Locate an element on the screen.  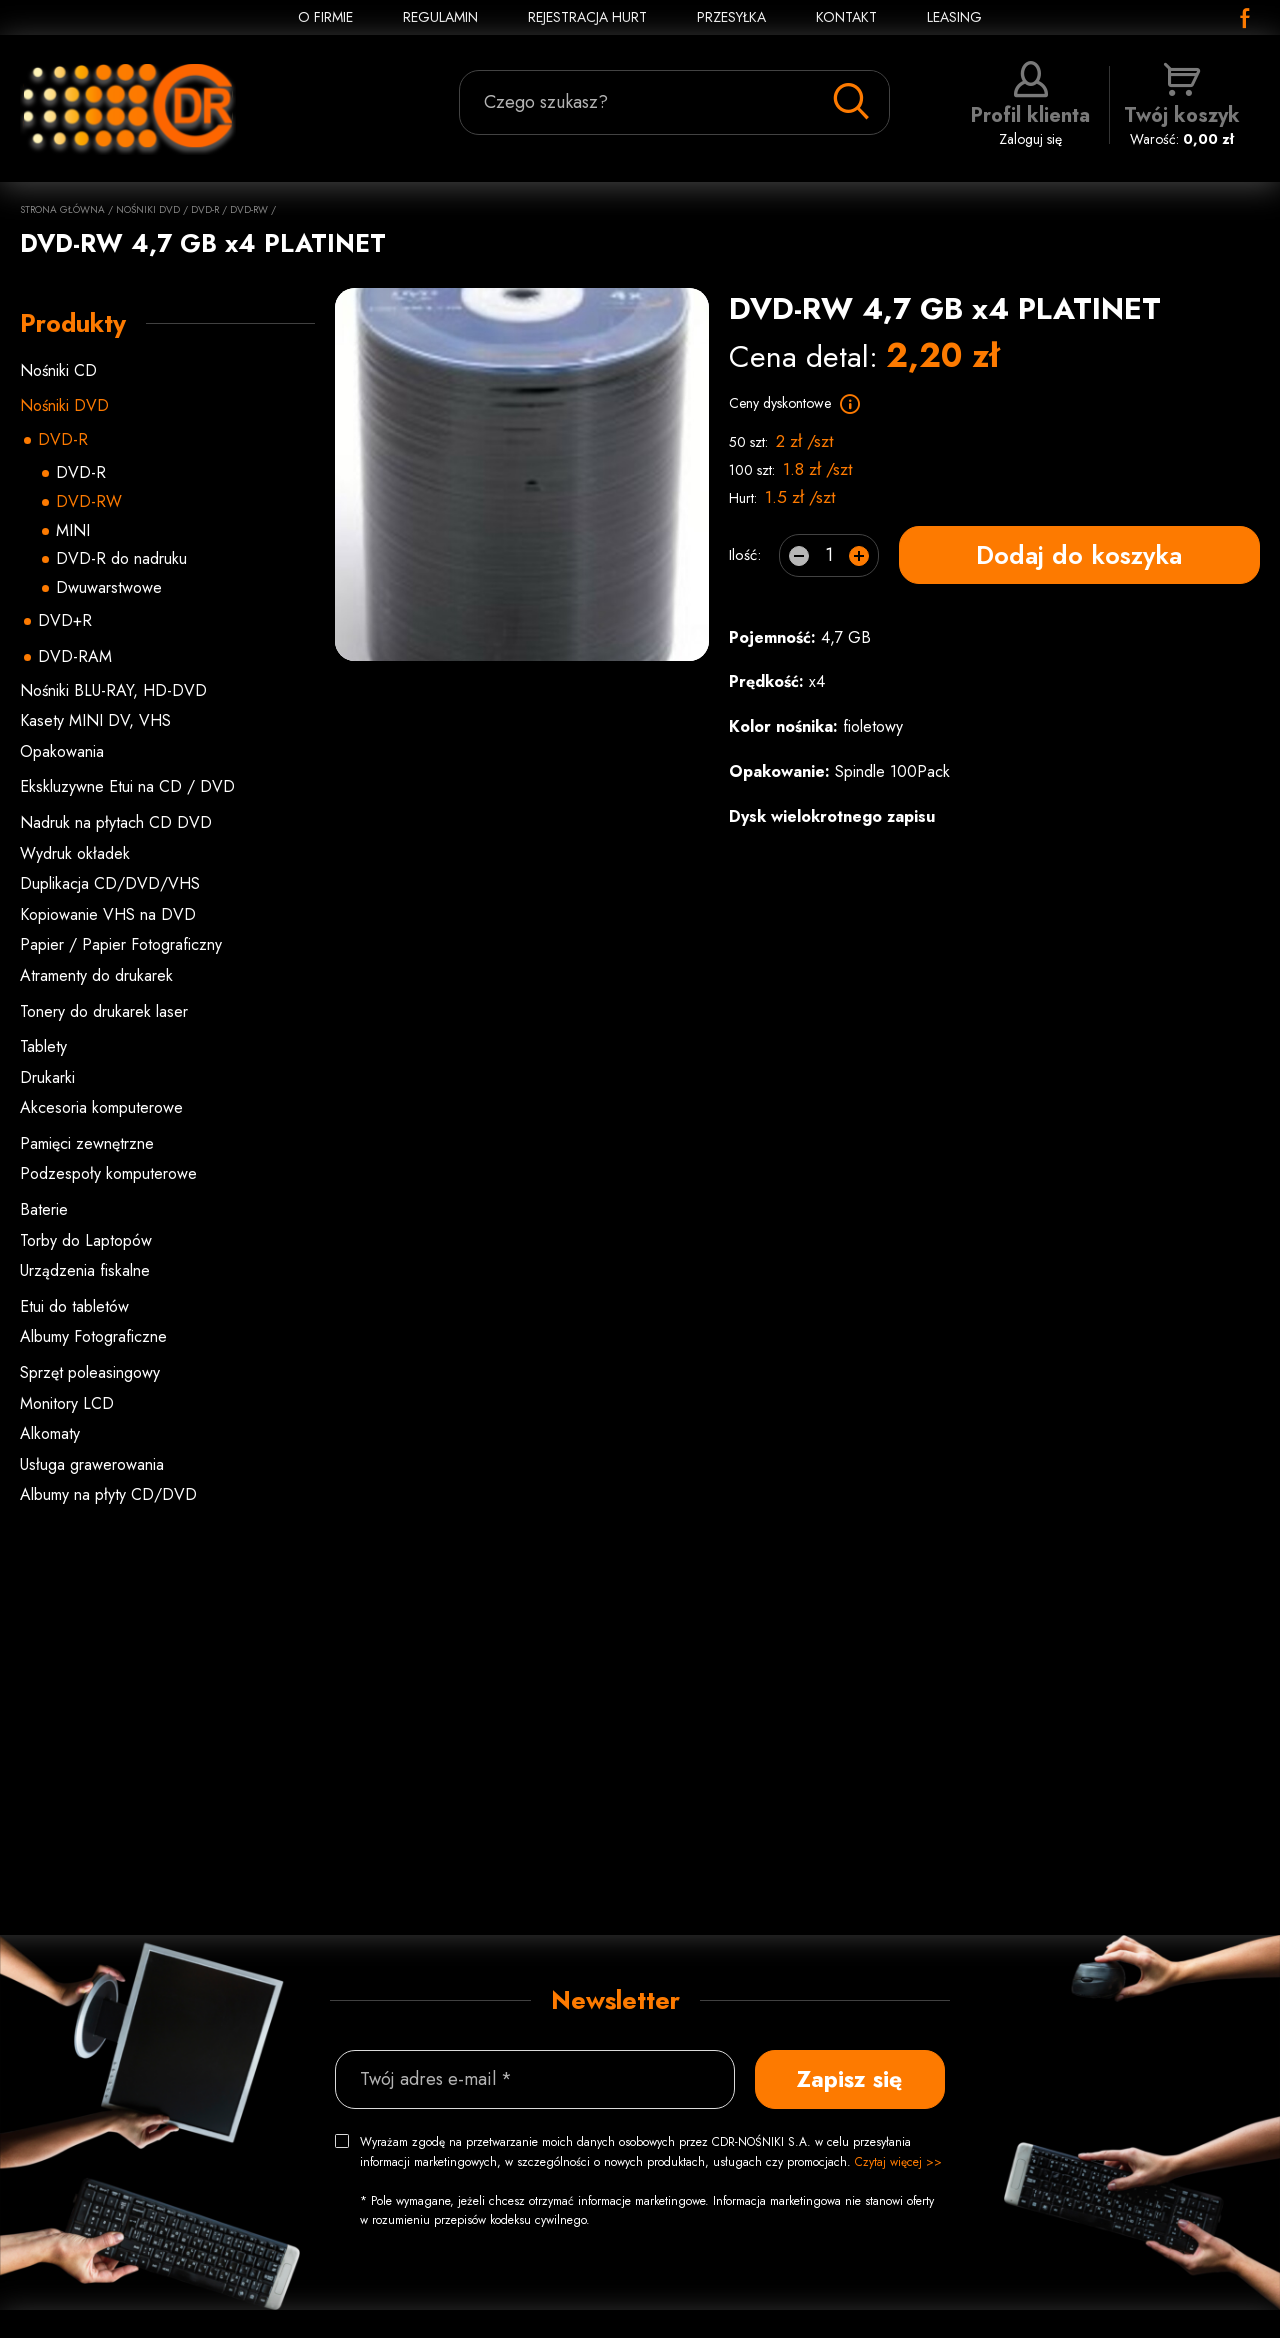
Monitory LCD is located at coordinates (67, 1403).